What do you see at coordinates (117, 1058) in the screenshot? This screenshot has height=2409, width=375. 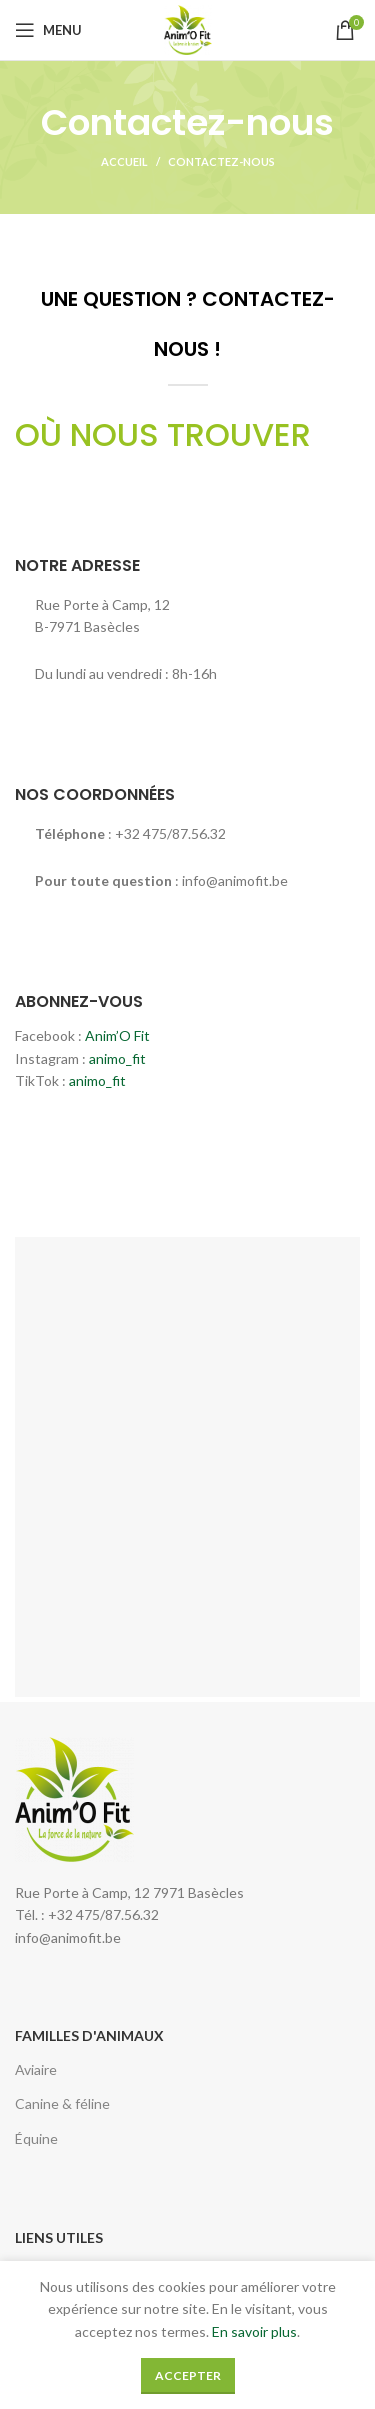 I see `animo_fit` at bounding box center [117, 1058].